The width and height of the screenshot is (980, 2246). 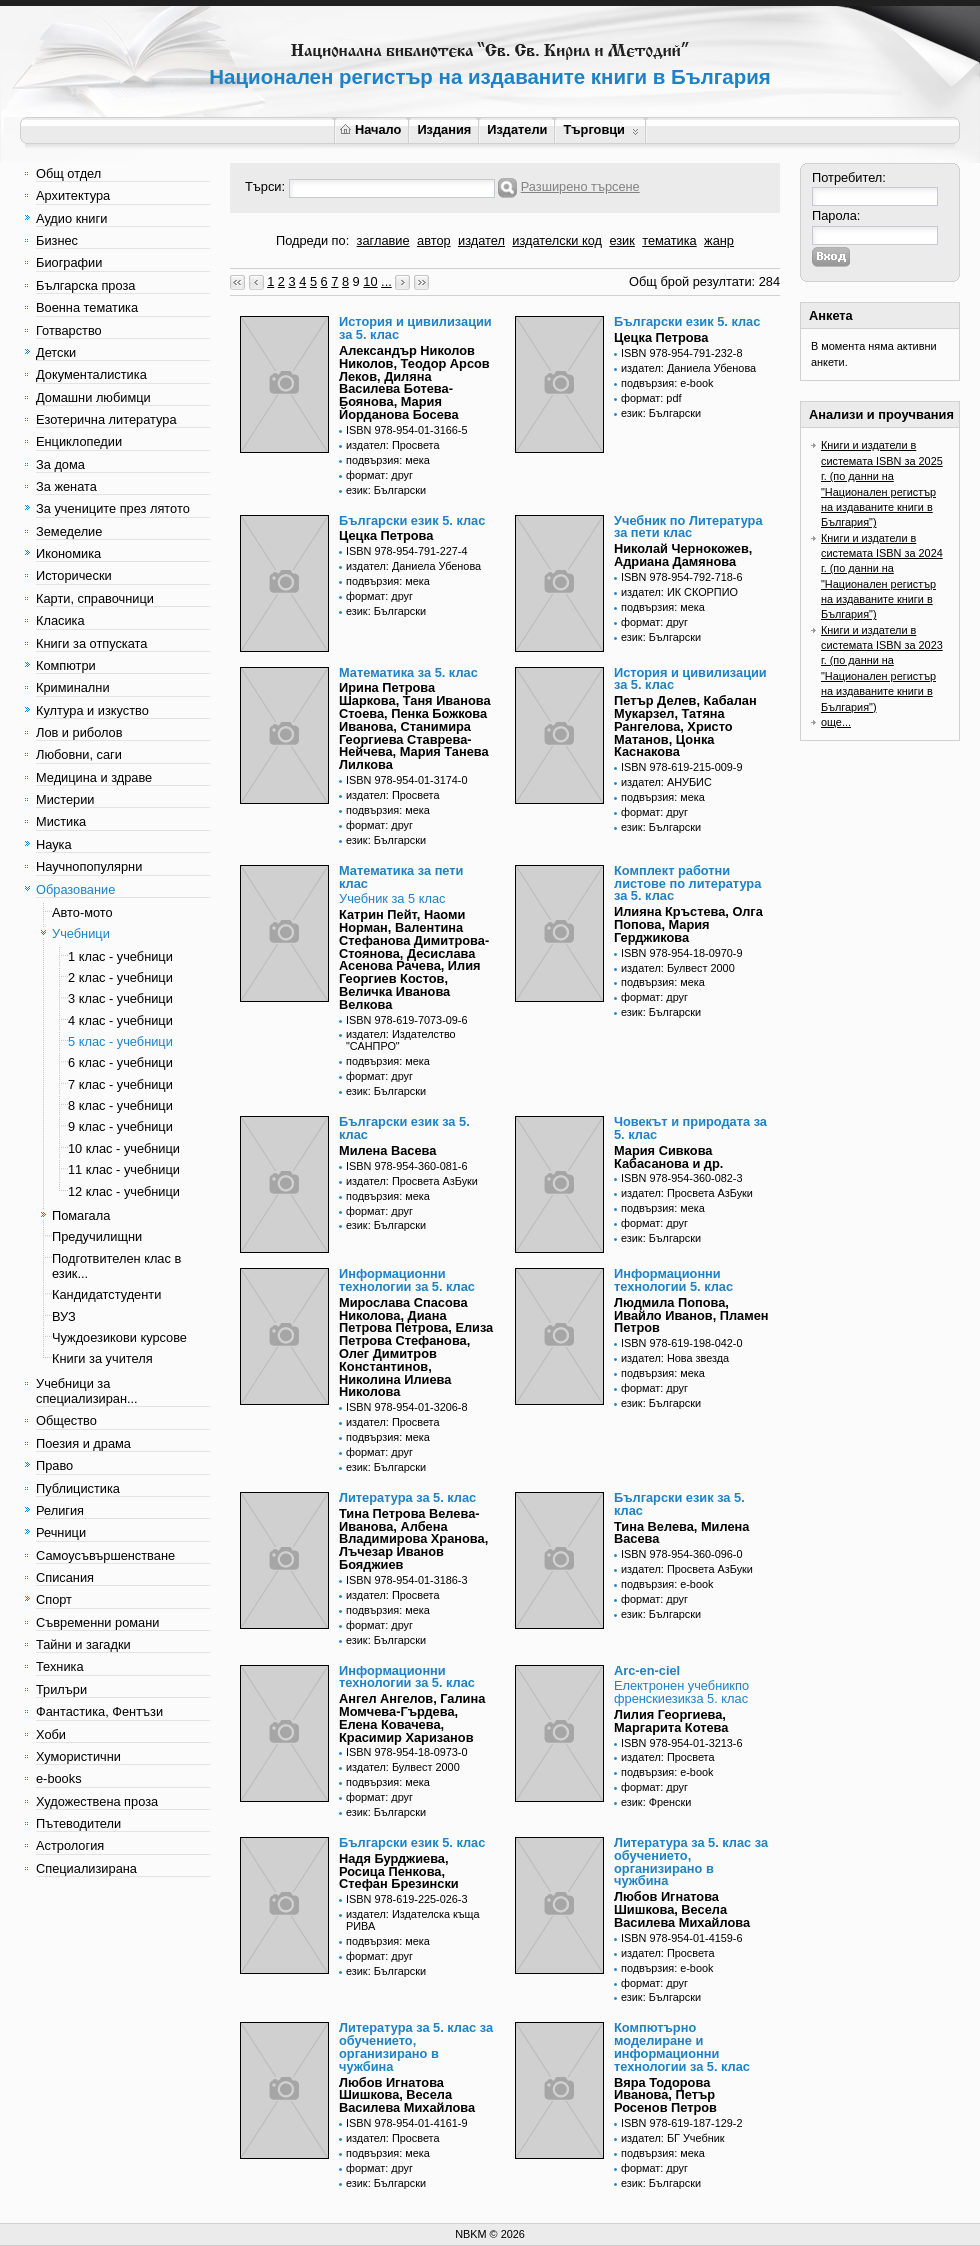 What do you see at coordinates (647, 1670) in the screenshot?
I see `Arc-en-ciel` at bounding box center [647, 1670].